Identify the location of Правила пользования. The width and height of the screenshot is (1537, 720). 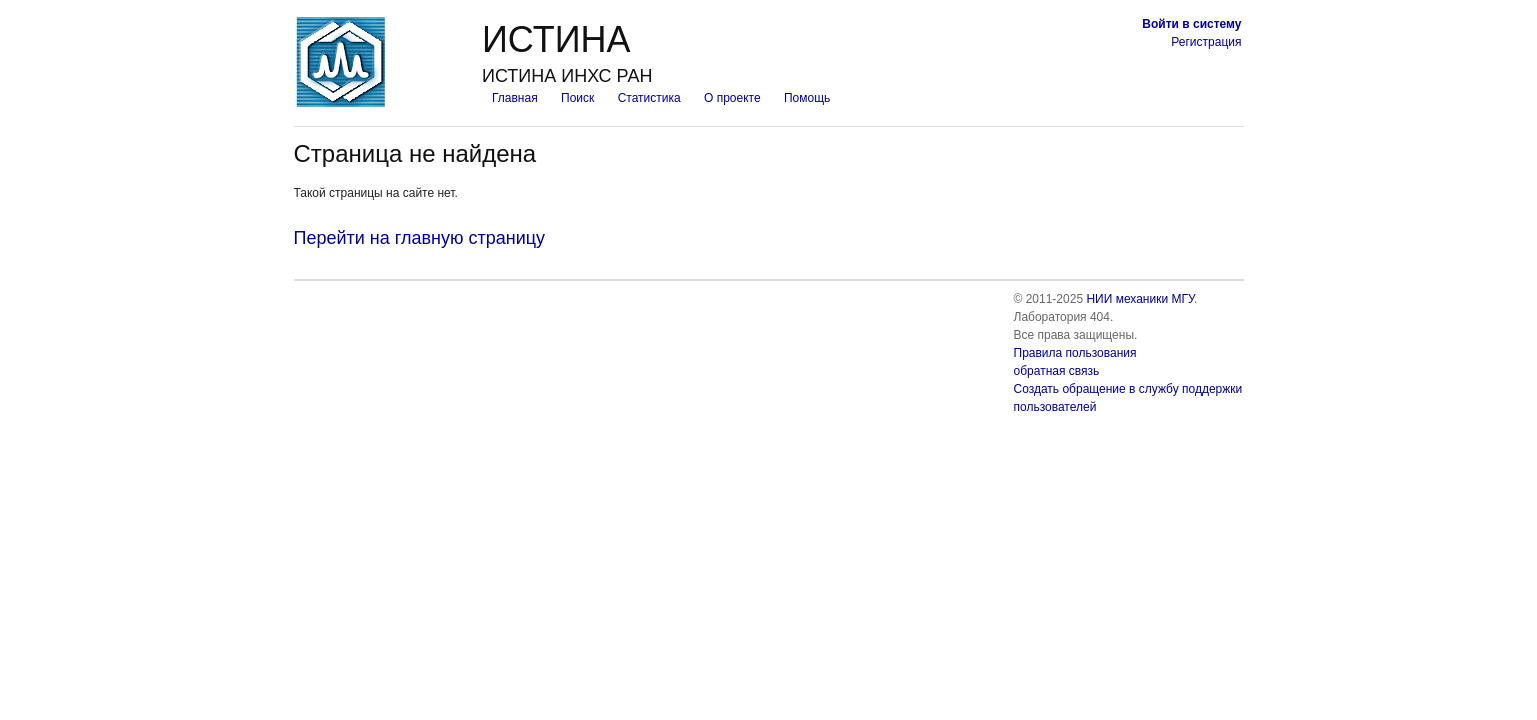
(1075, 353).